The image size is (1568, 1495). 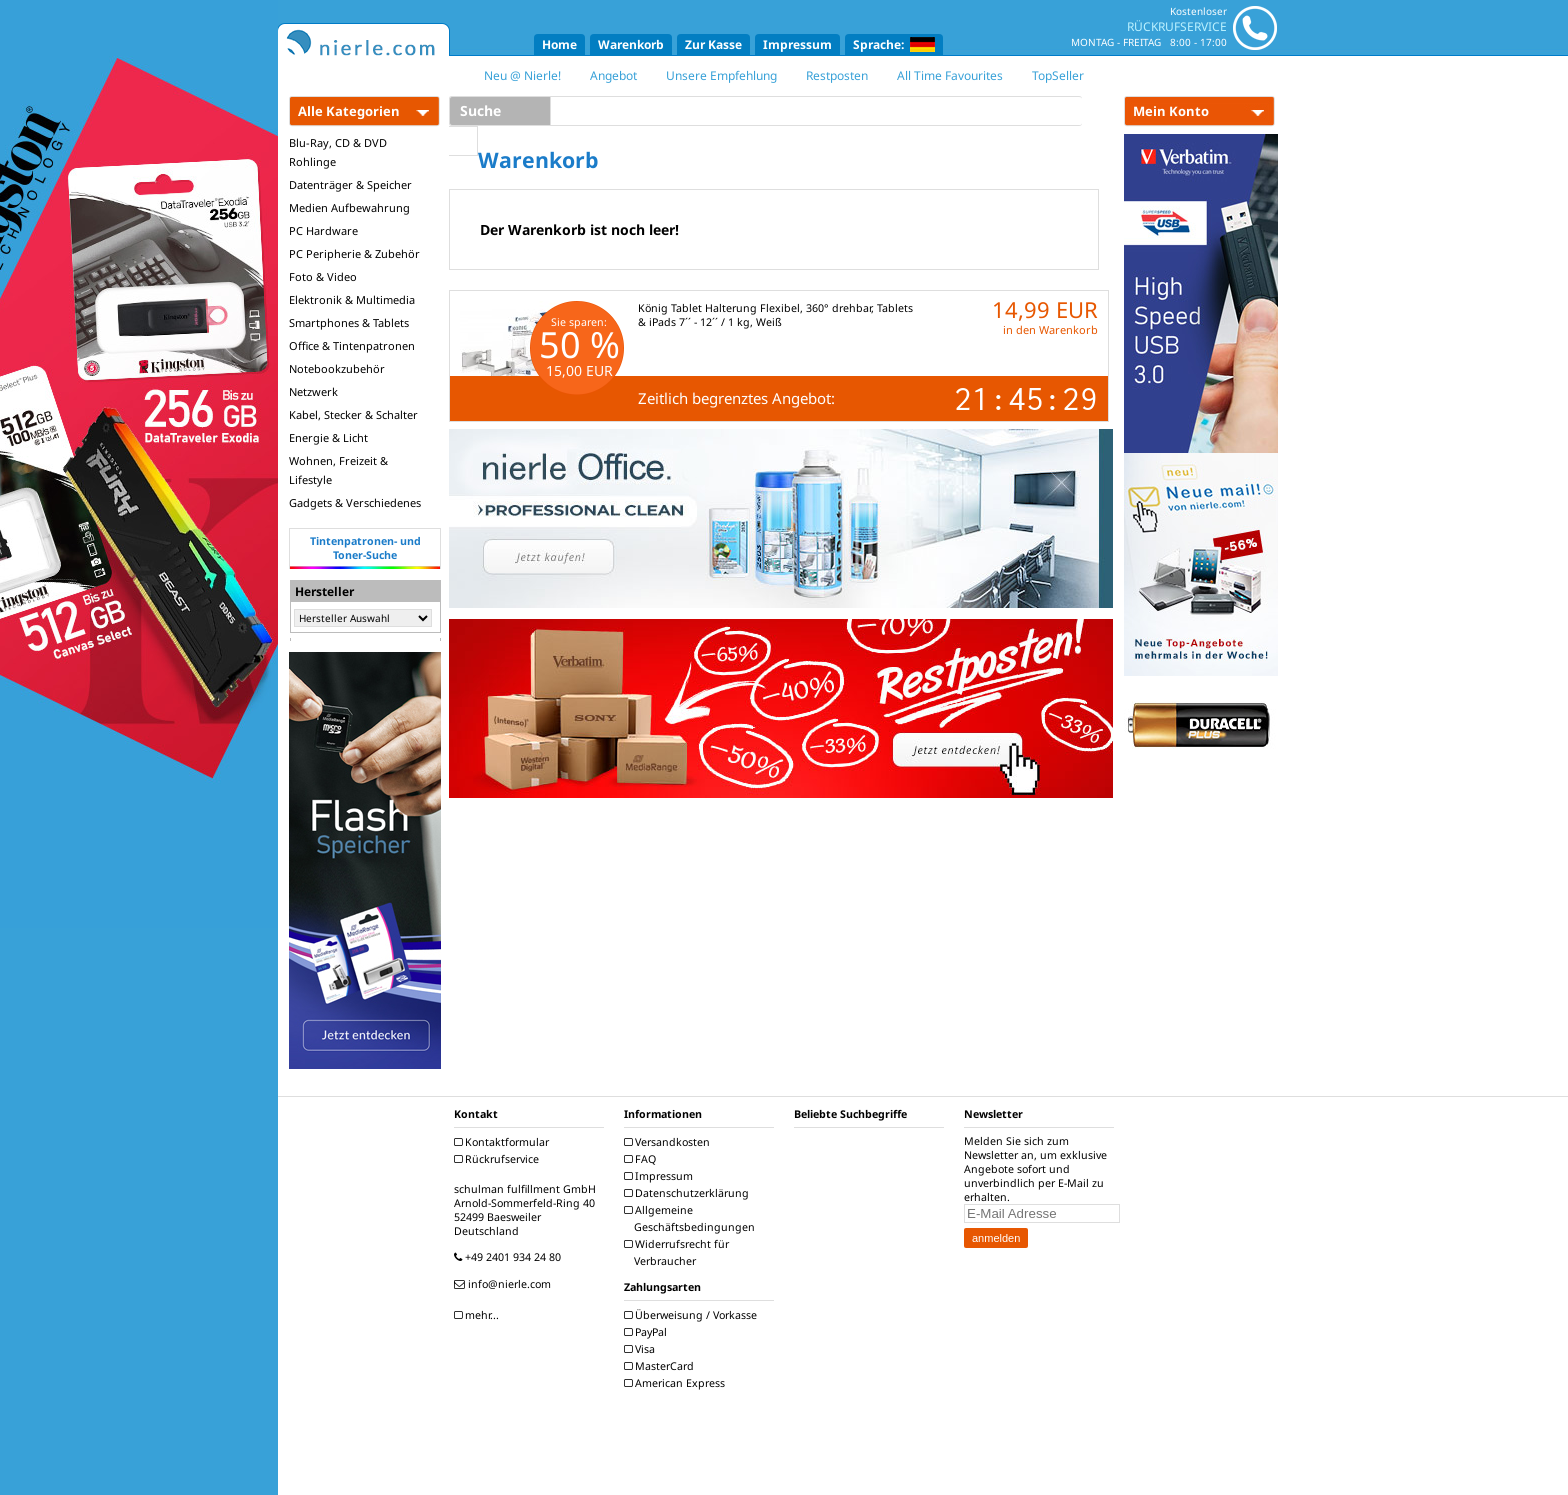 What do you see at coordinates (499, 1159) in the screenshot?
I see `Rückrufservice` at bounding box center [499, 1159].